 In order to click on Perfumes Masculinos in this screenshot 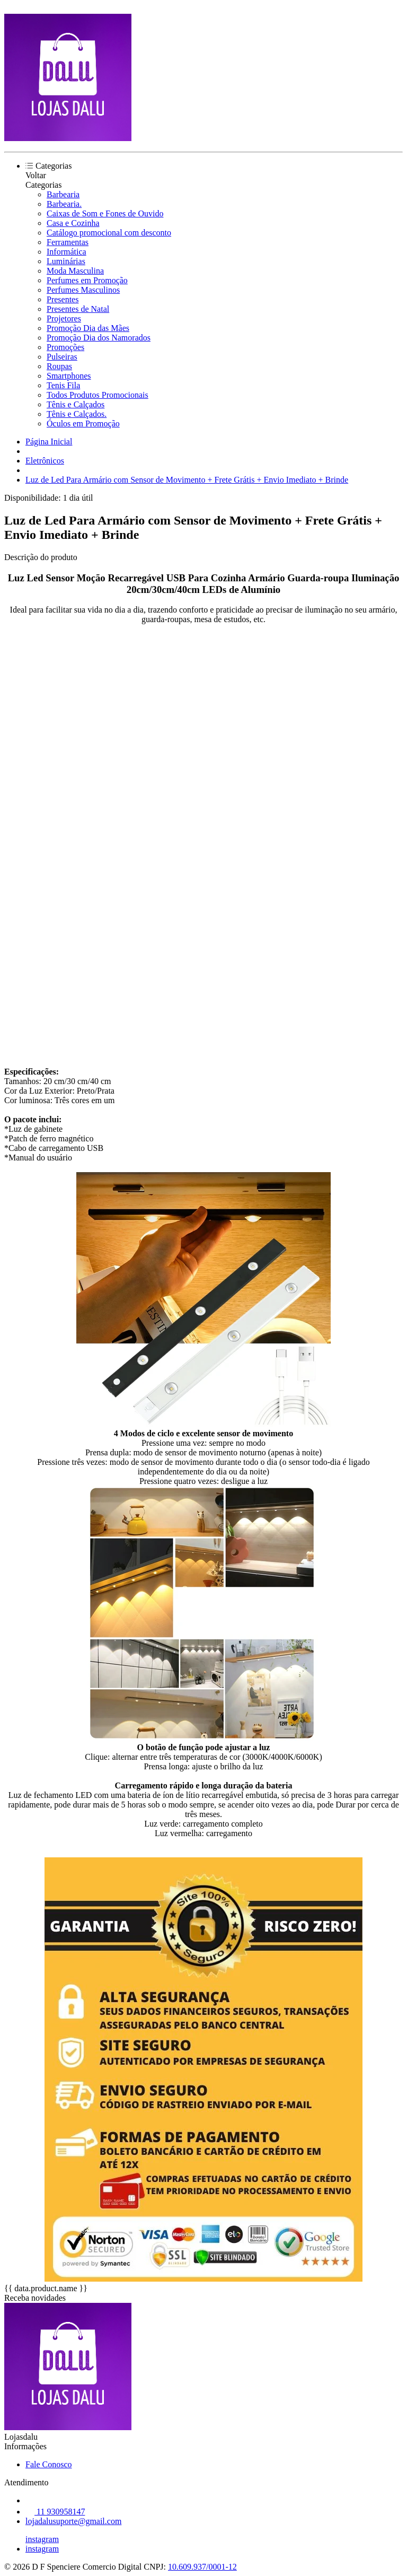, I will do `click(83, 289)`.